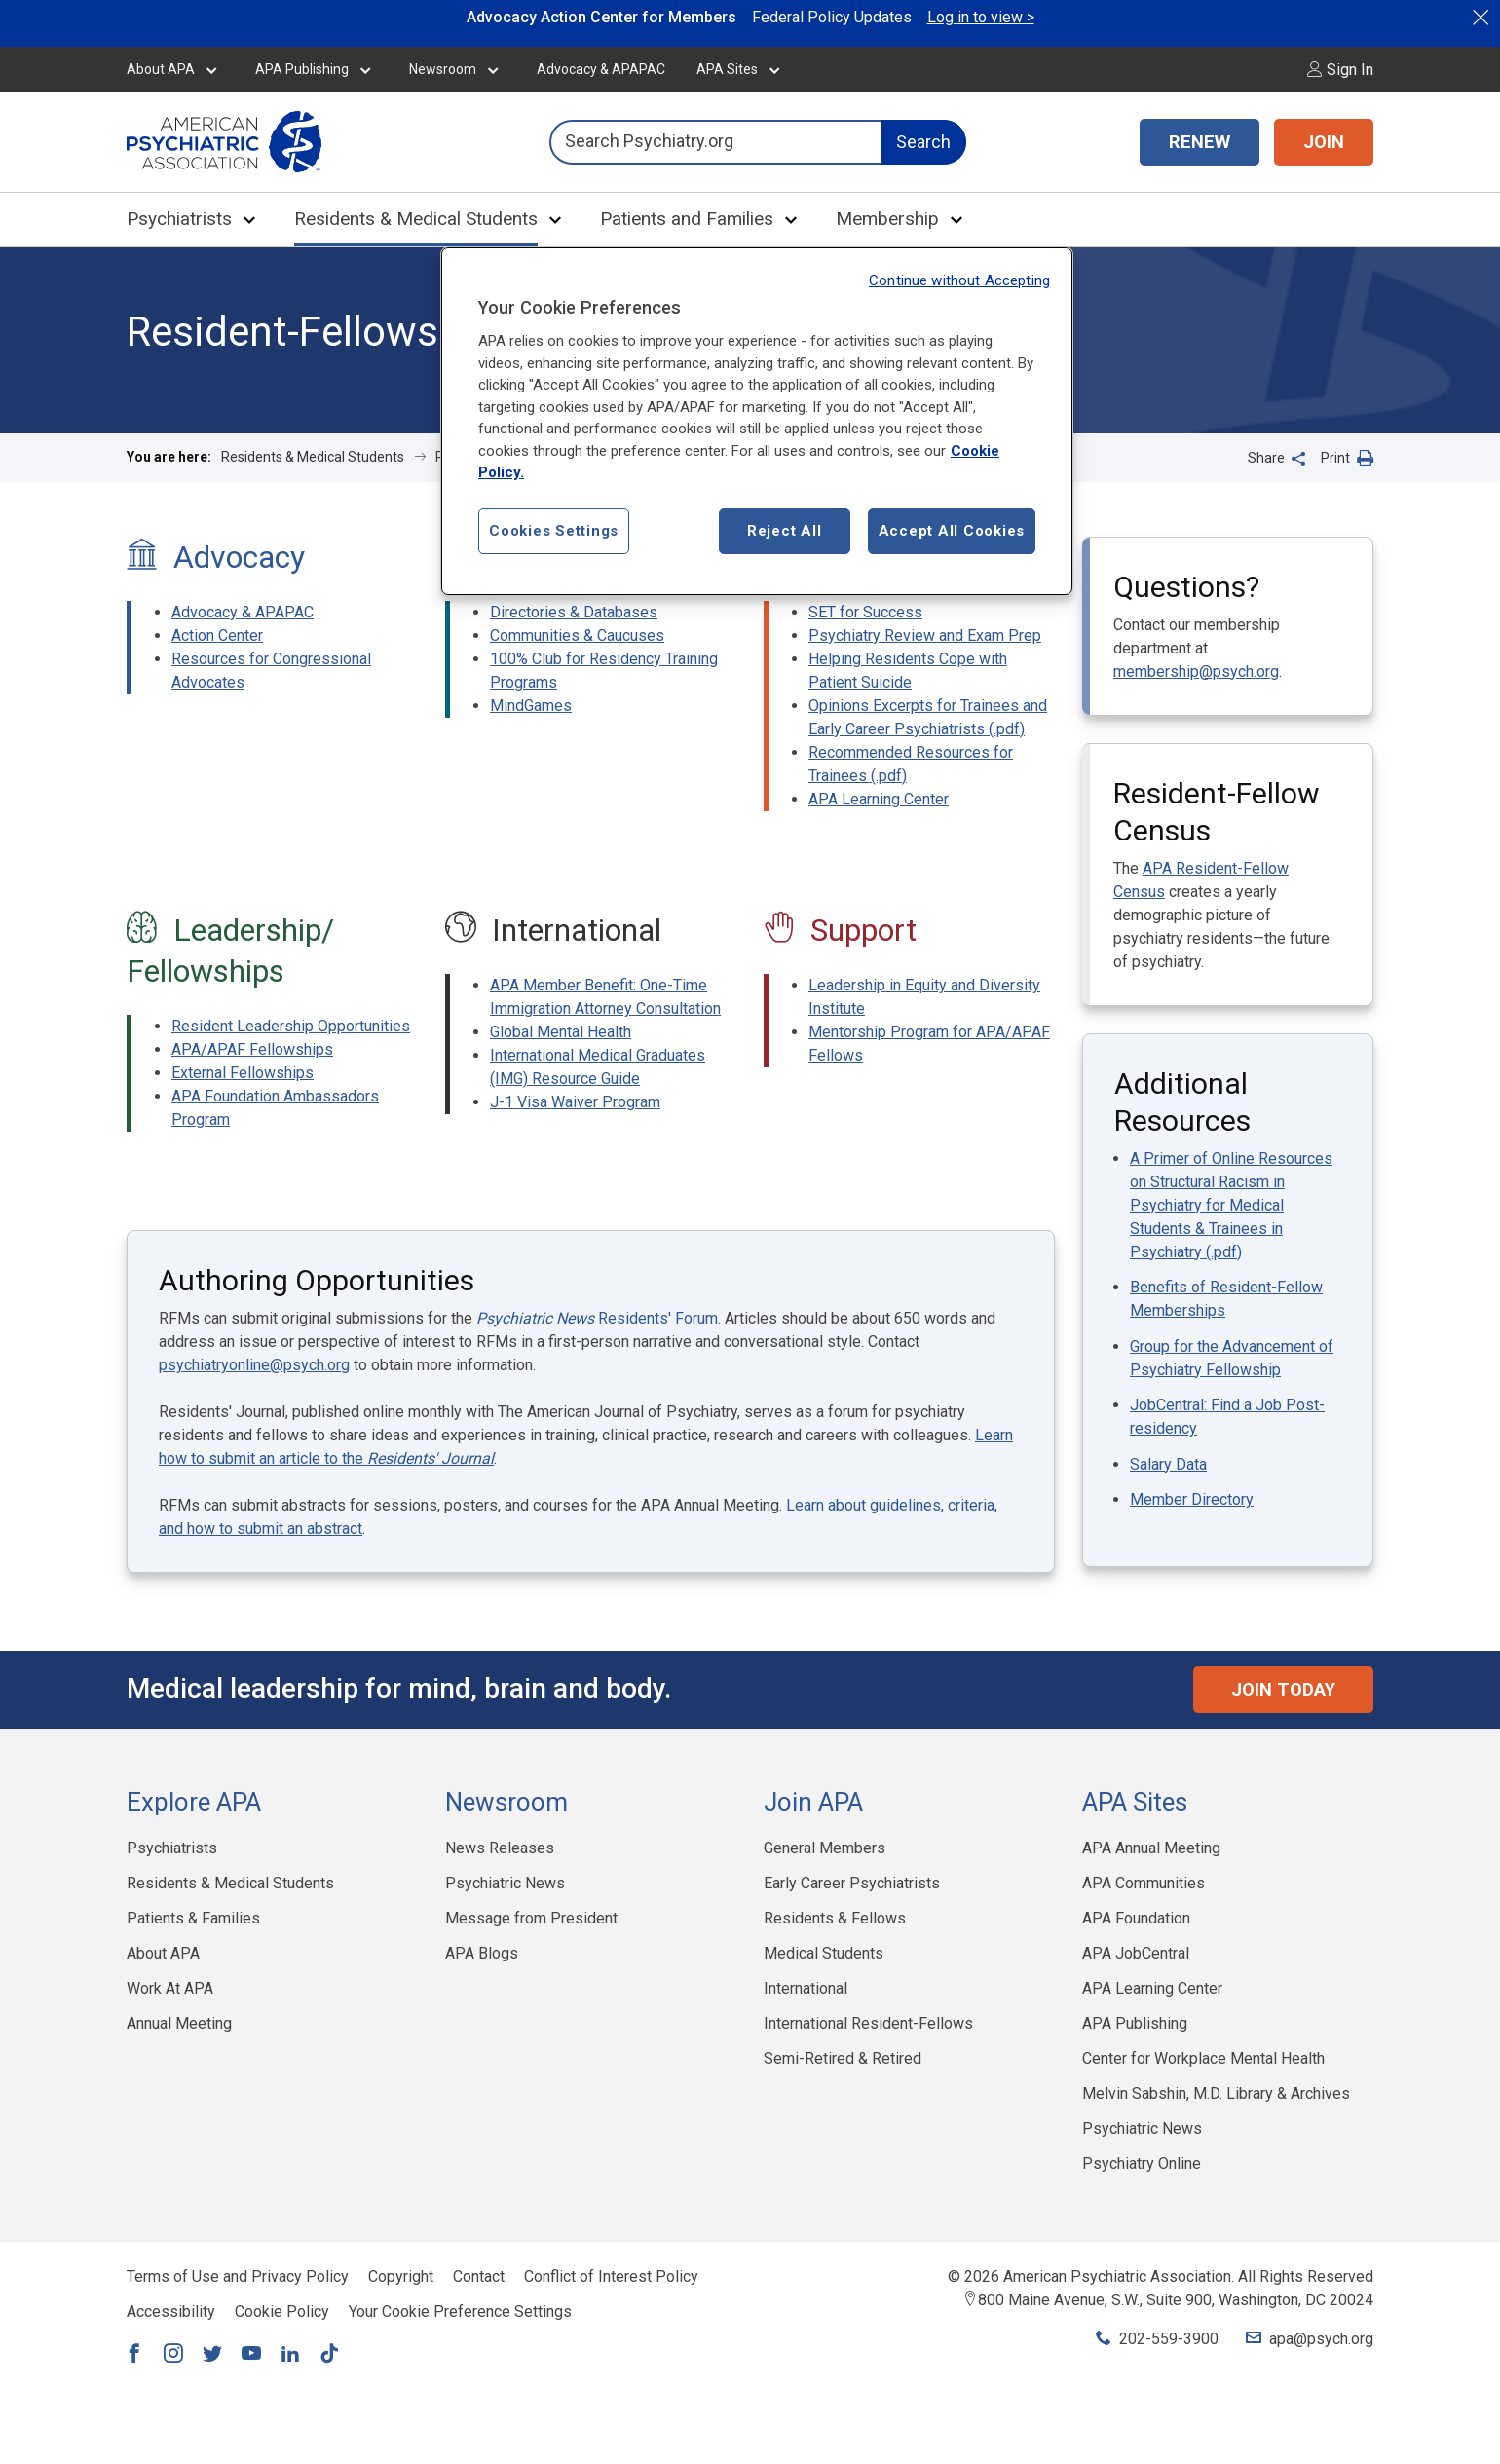 The image size is (1500, 2464). I want to click on Psychiatric News, so click(505, 1883).